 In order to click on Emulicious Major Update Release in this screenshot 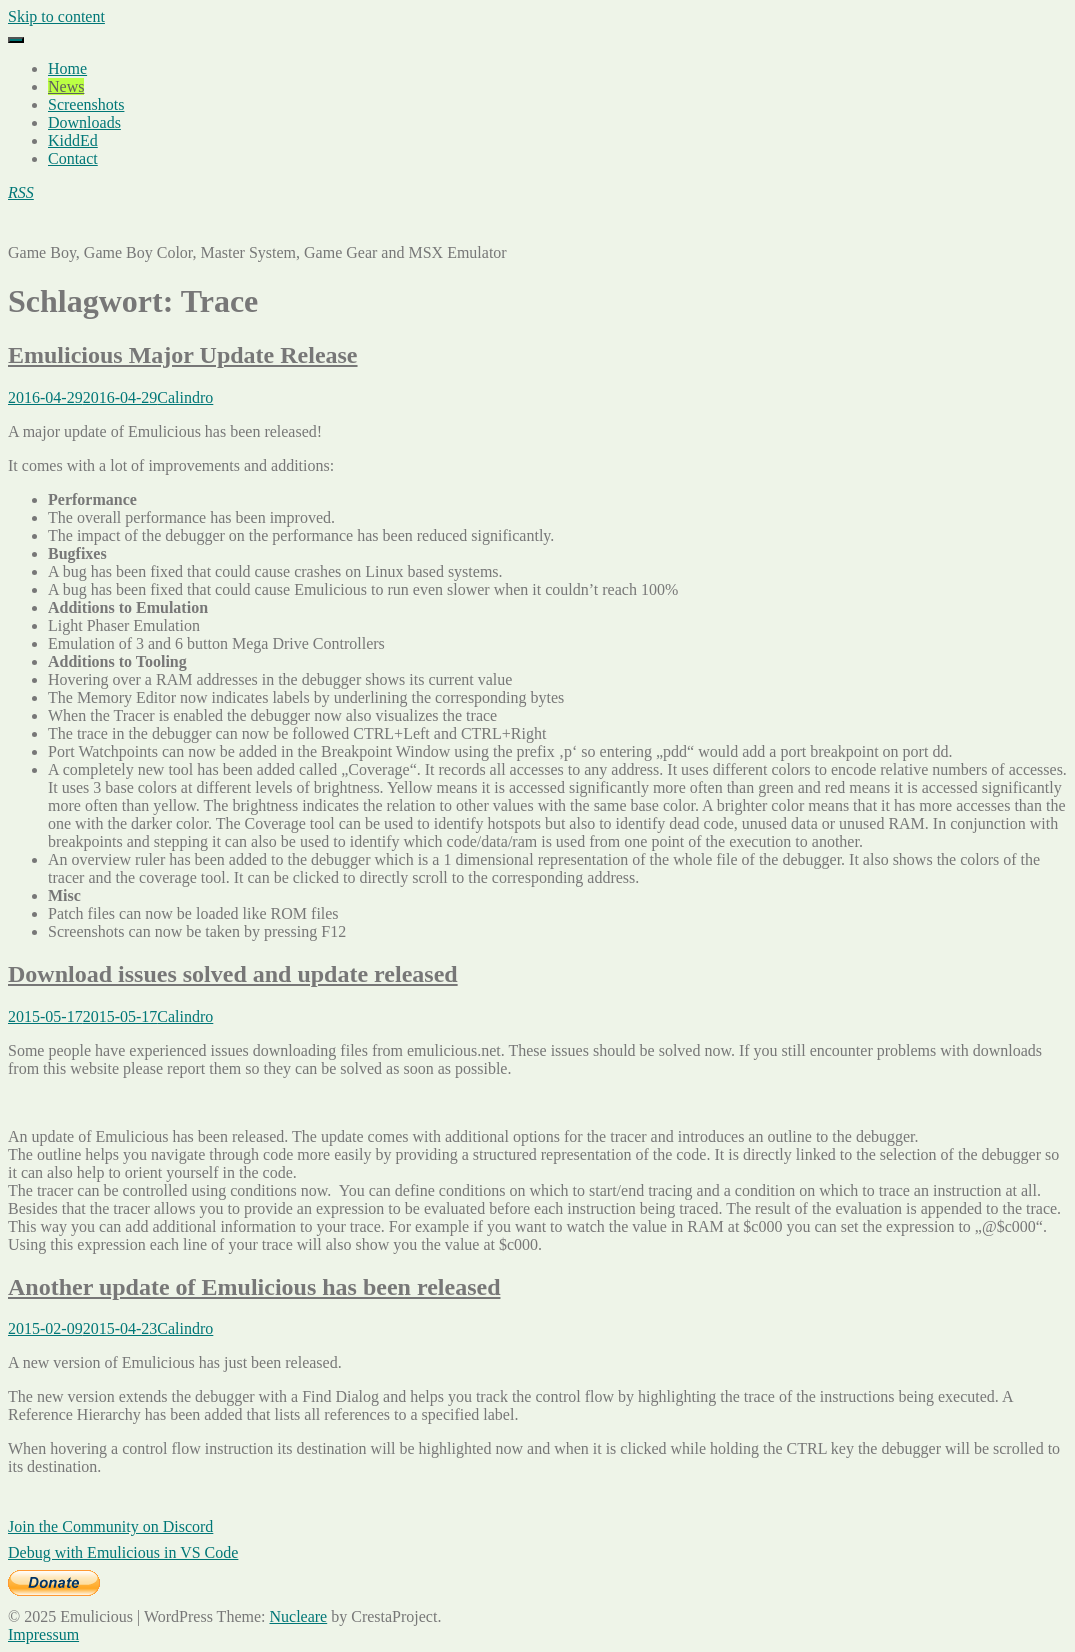, I will do `click(183, 355)`.